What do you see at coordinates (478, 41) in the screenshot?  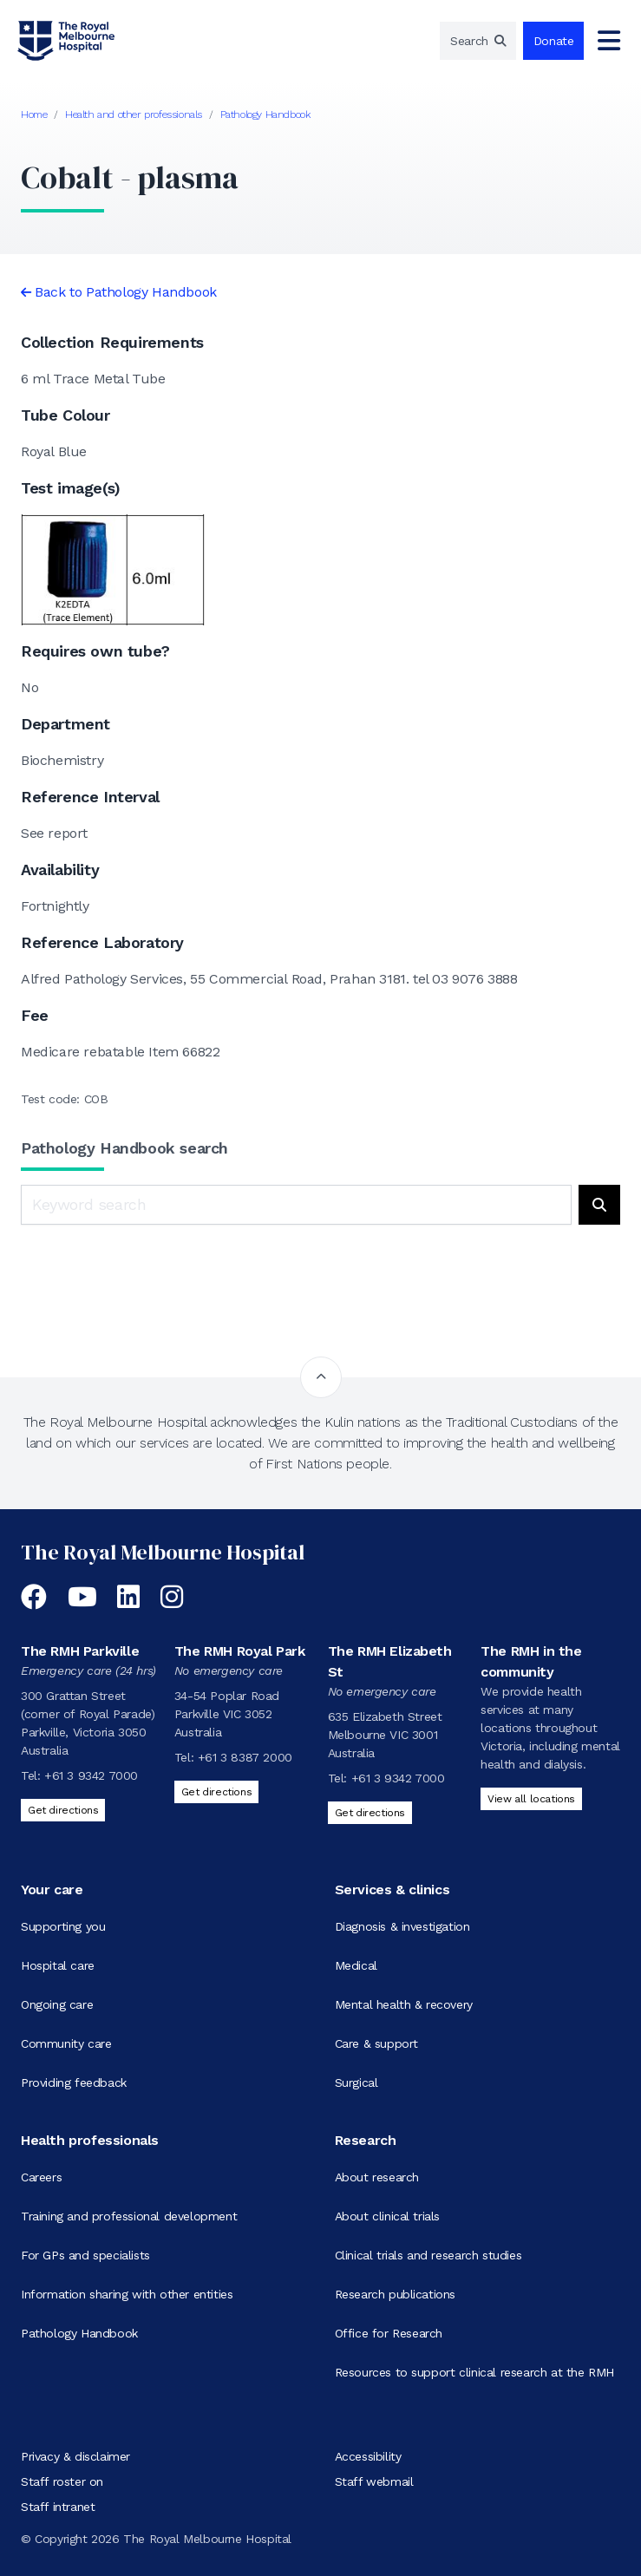 I see `[region]` at bounding box center [478, 41].